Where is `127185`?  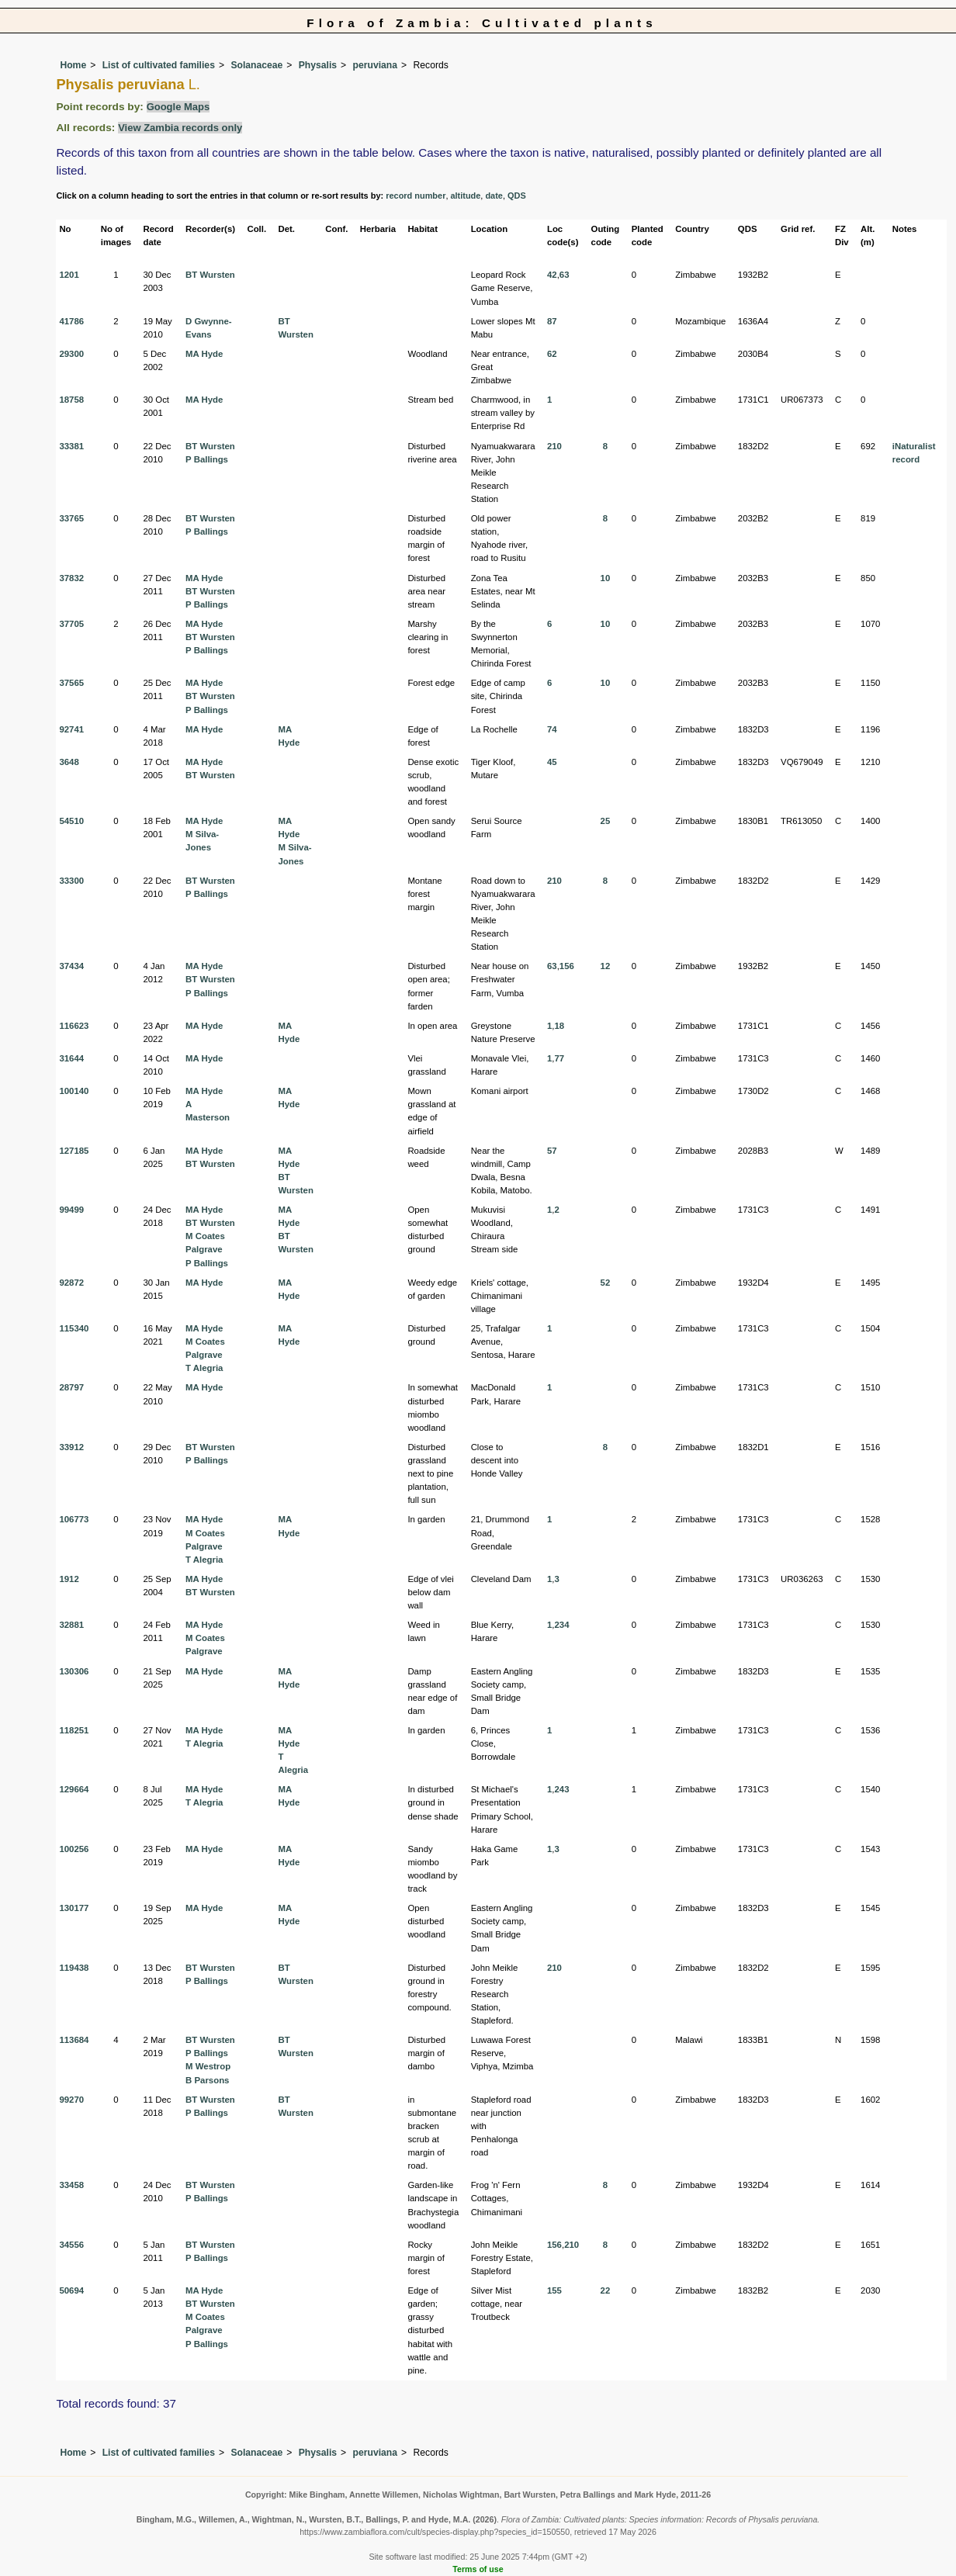 127185 is located at coordinates (73, 1150).